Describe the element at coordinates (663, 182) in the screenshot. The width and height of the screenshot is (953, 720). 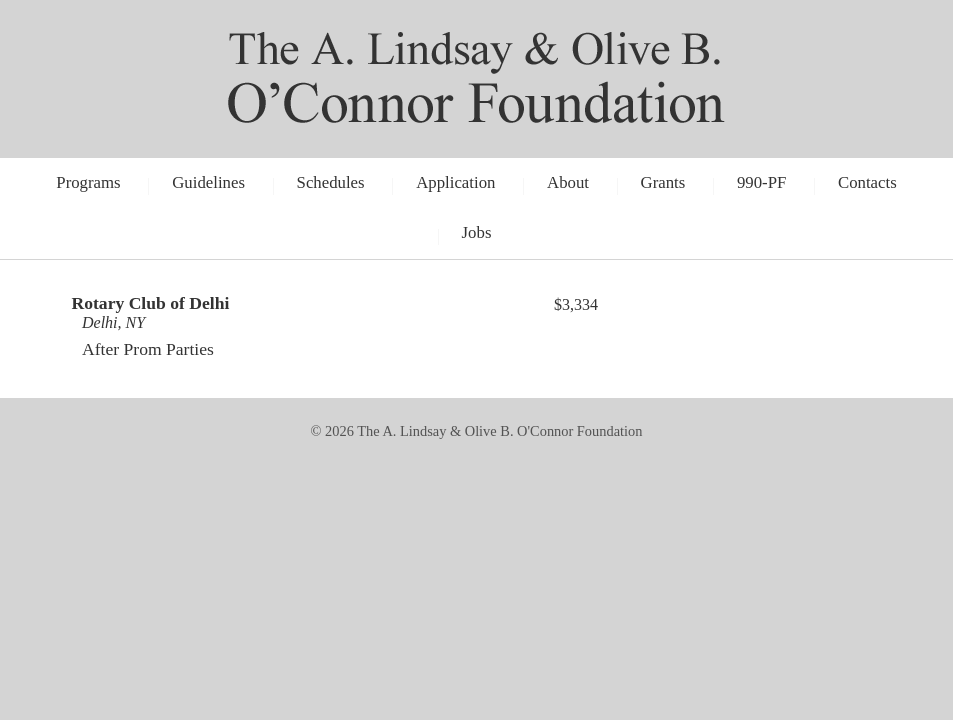
I see `Grants` at that location.